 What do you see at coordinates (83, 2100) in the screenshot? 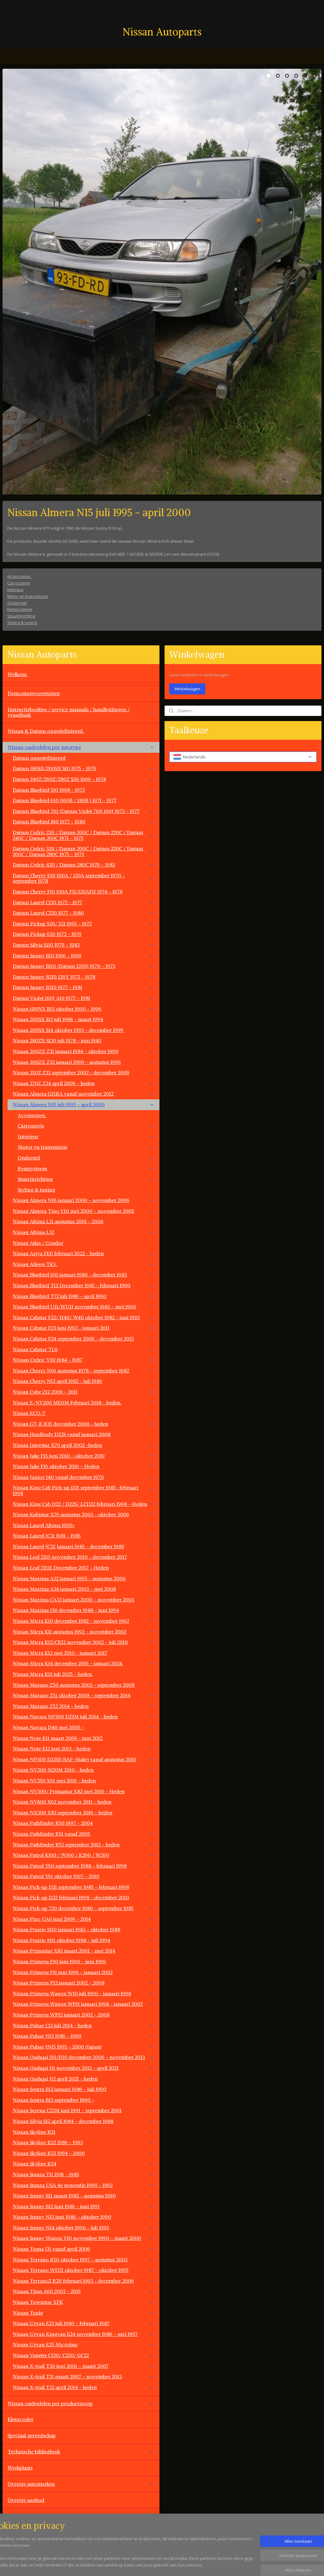
I see `Nissan Sentra B13 september 1990 -` at bounding box center [83, 2100].